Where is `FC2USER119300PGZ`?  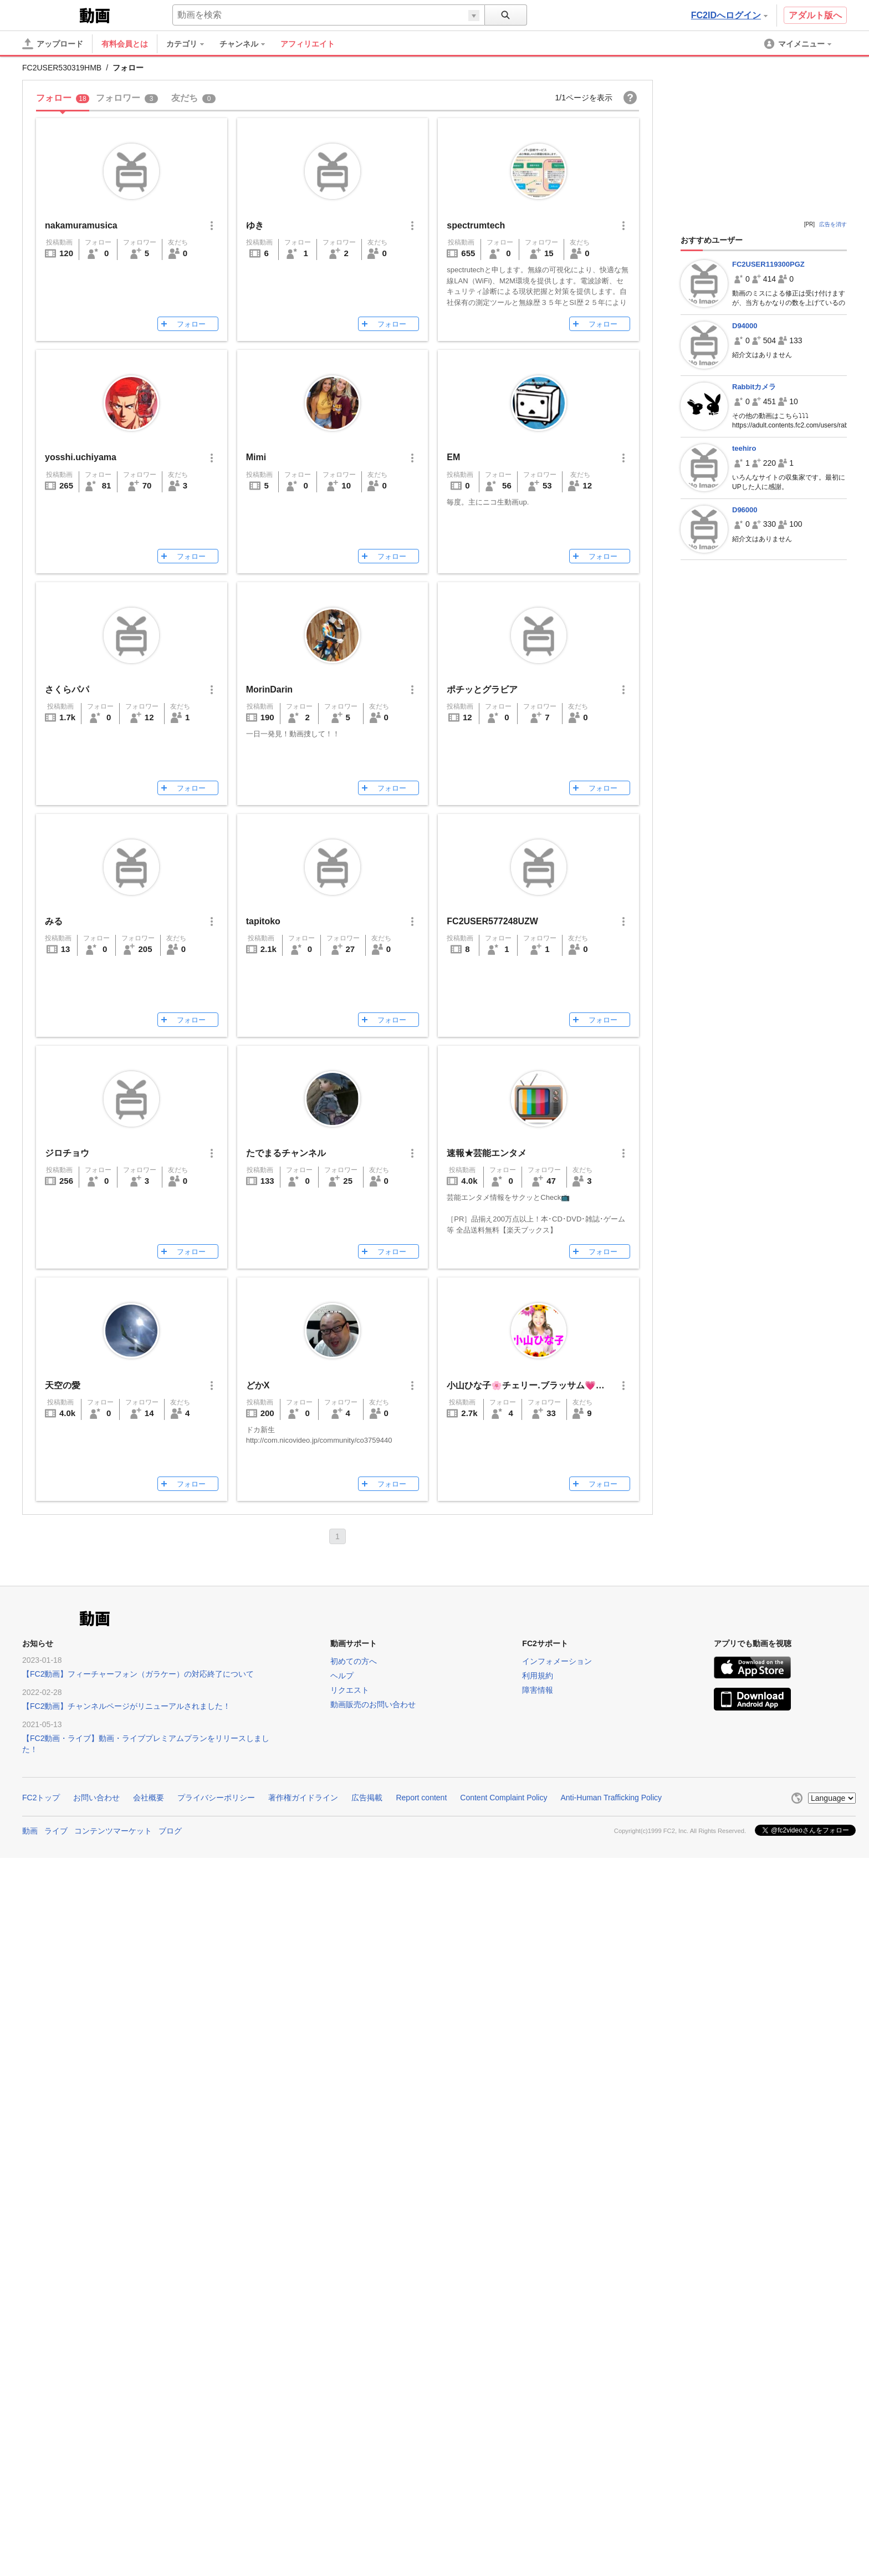
FC2USER119300PGZ is located at coordinates (768, 264).